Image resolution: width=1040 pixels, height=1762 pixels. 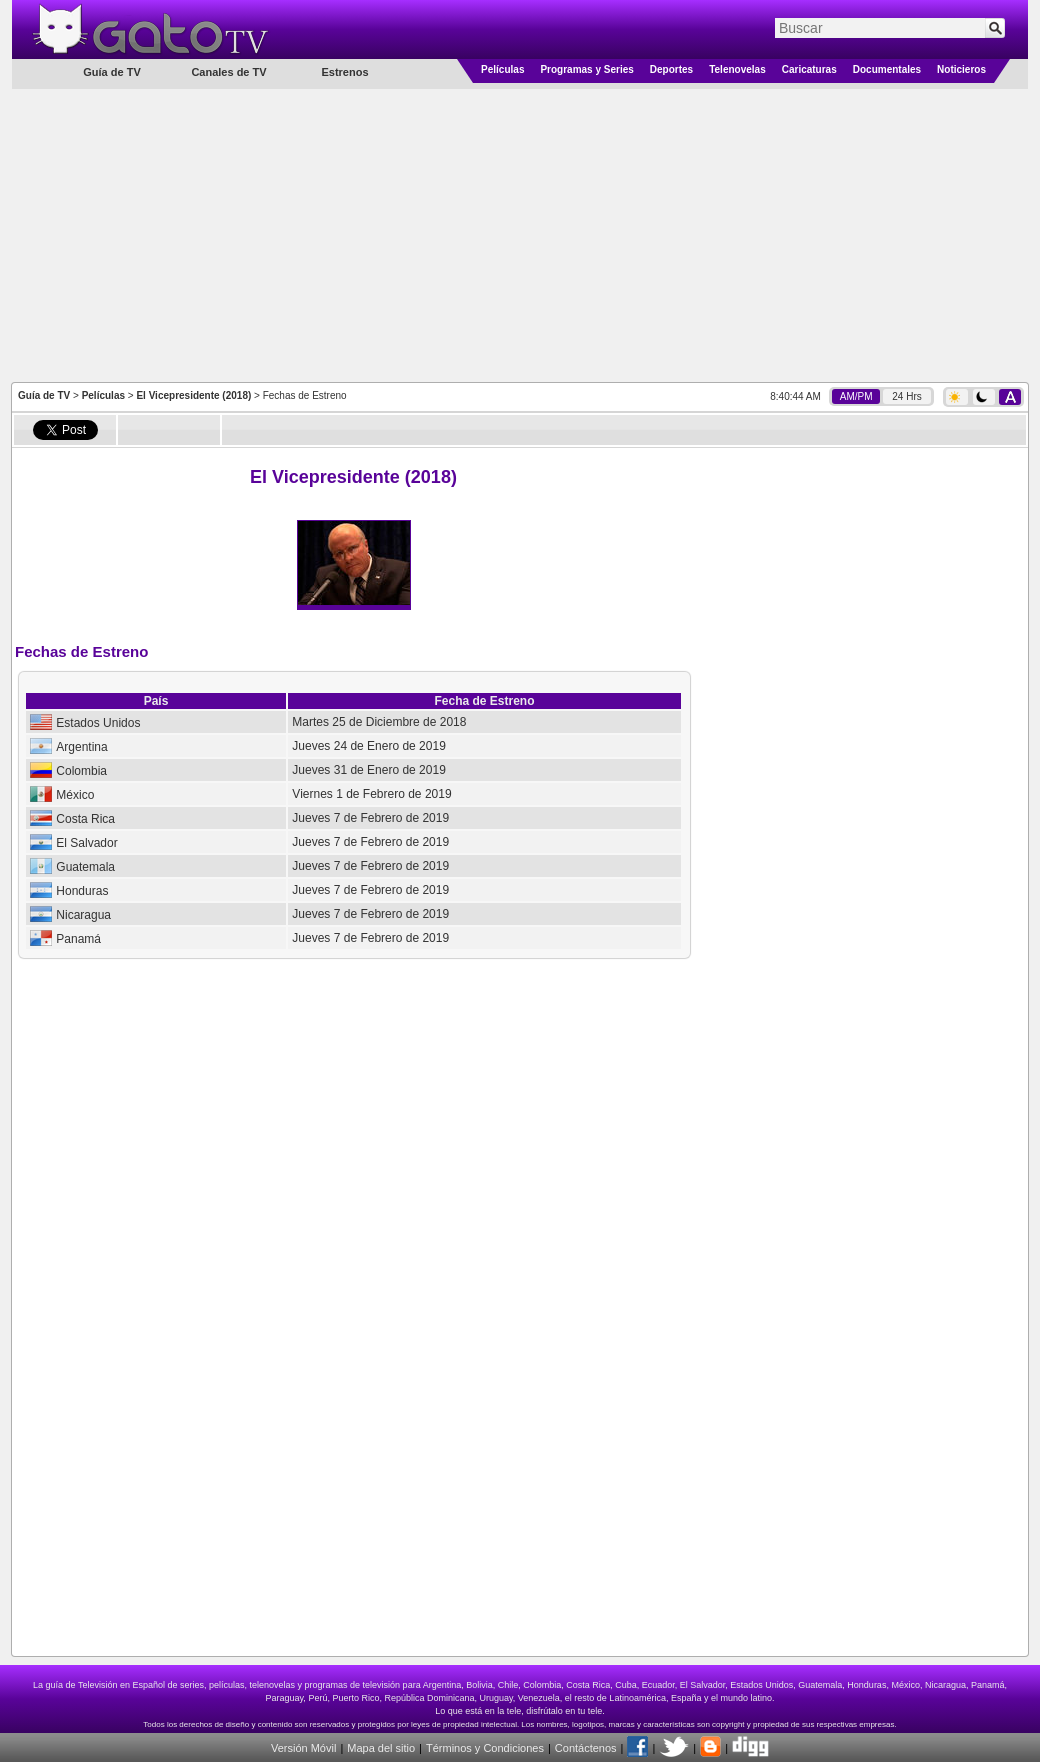 What do you see at coordinates (485, 1748) in the screenshot?
I see `Términos y Condiciones` at bounding box center [485, 1748].